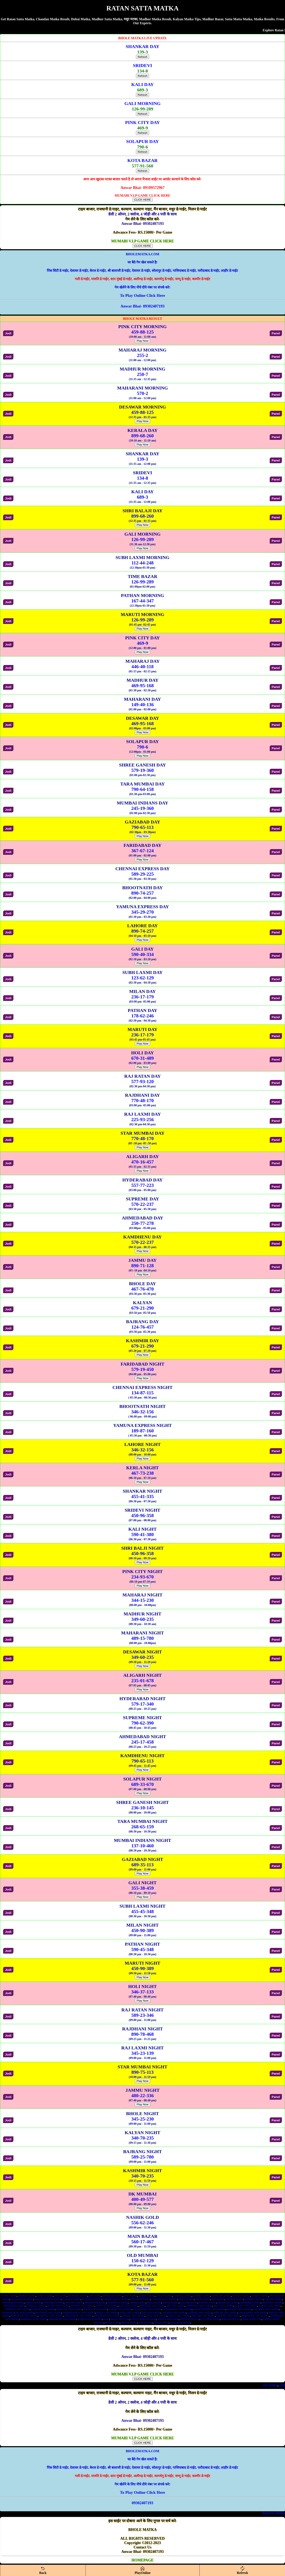 This screenshot has height=2576, width=285. What do you see at coordinates (9, 2295) in the screenshot?
I see `kerala matka` at bounding box center [9, 2295].